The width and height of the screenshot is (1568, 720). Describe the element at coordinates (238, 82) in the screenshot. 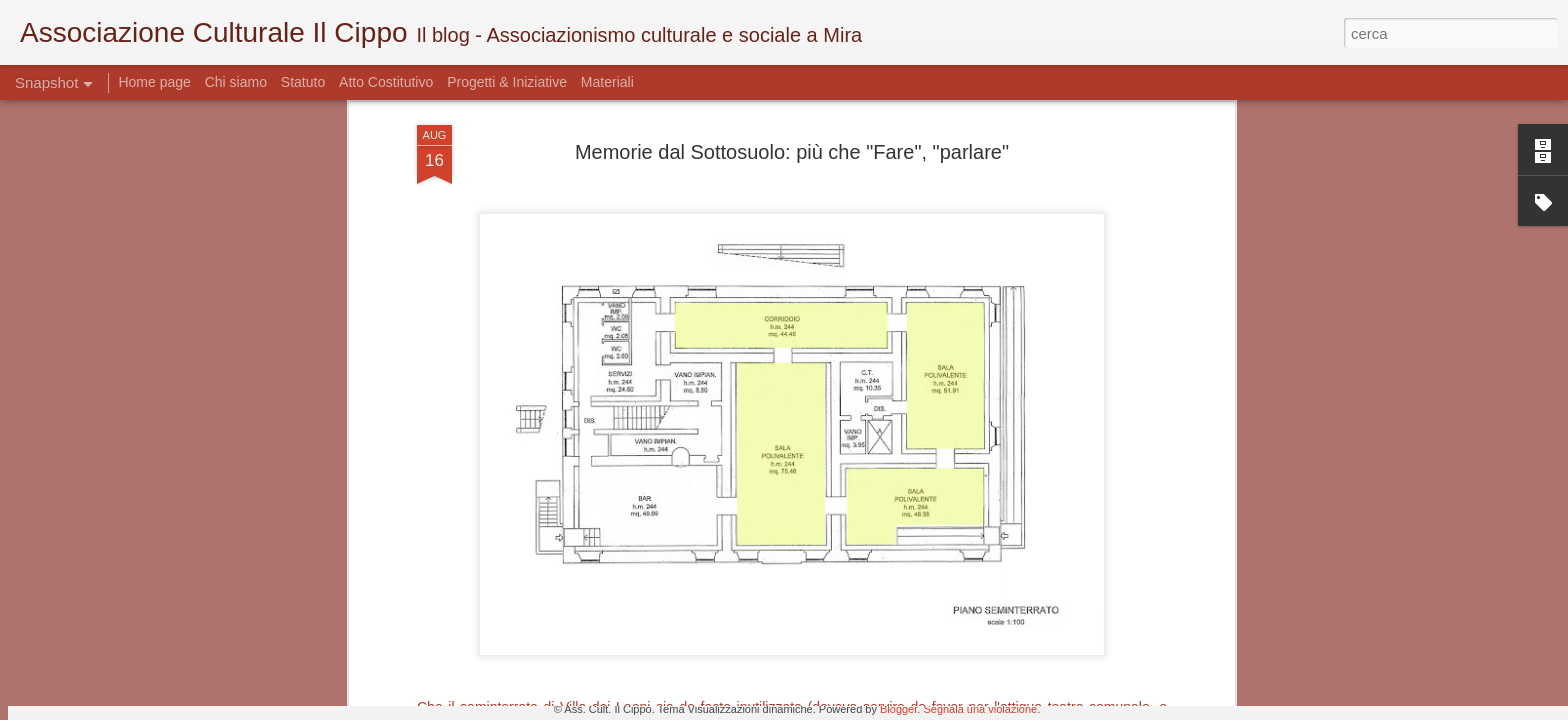

I see `Chi siamo` at that location.